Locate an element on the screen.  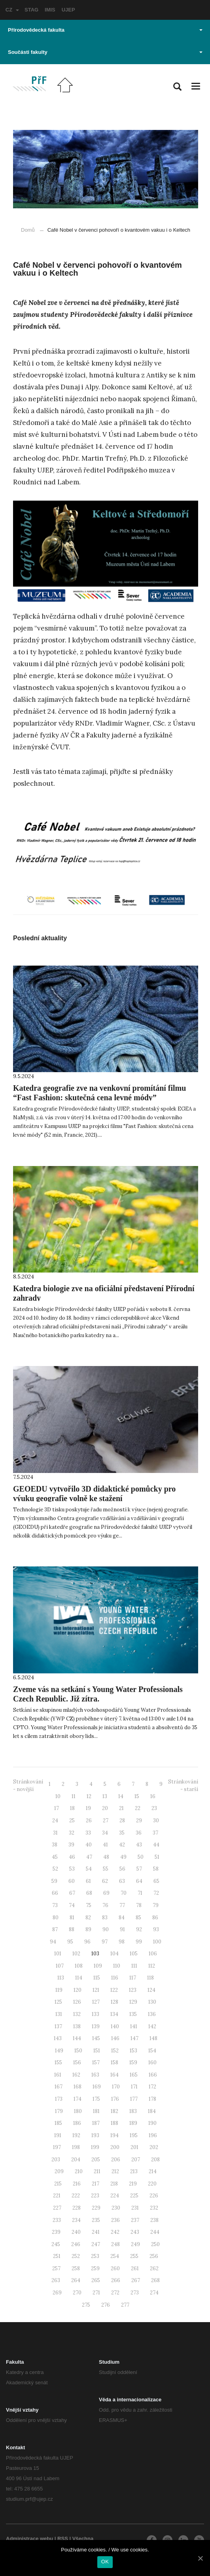
62 is located at coordinates (105, 1881).